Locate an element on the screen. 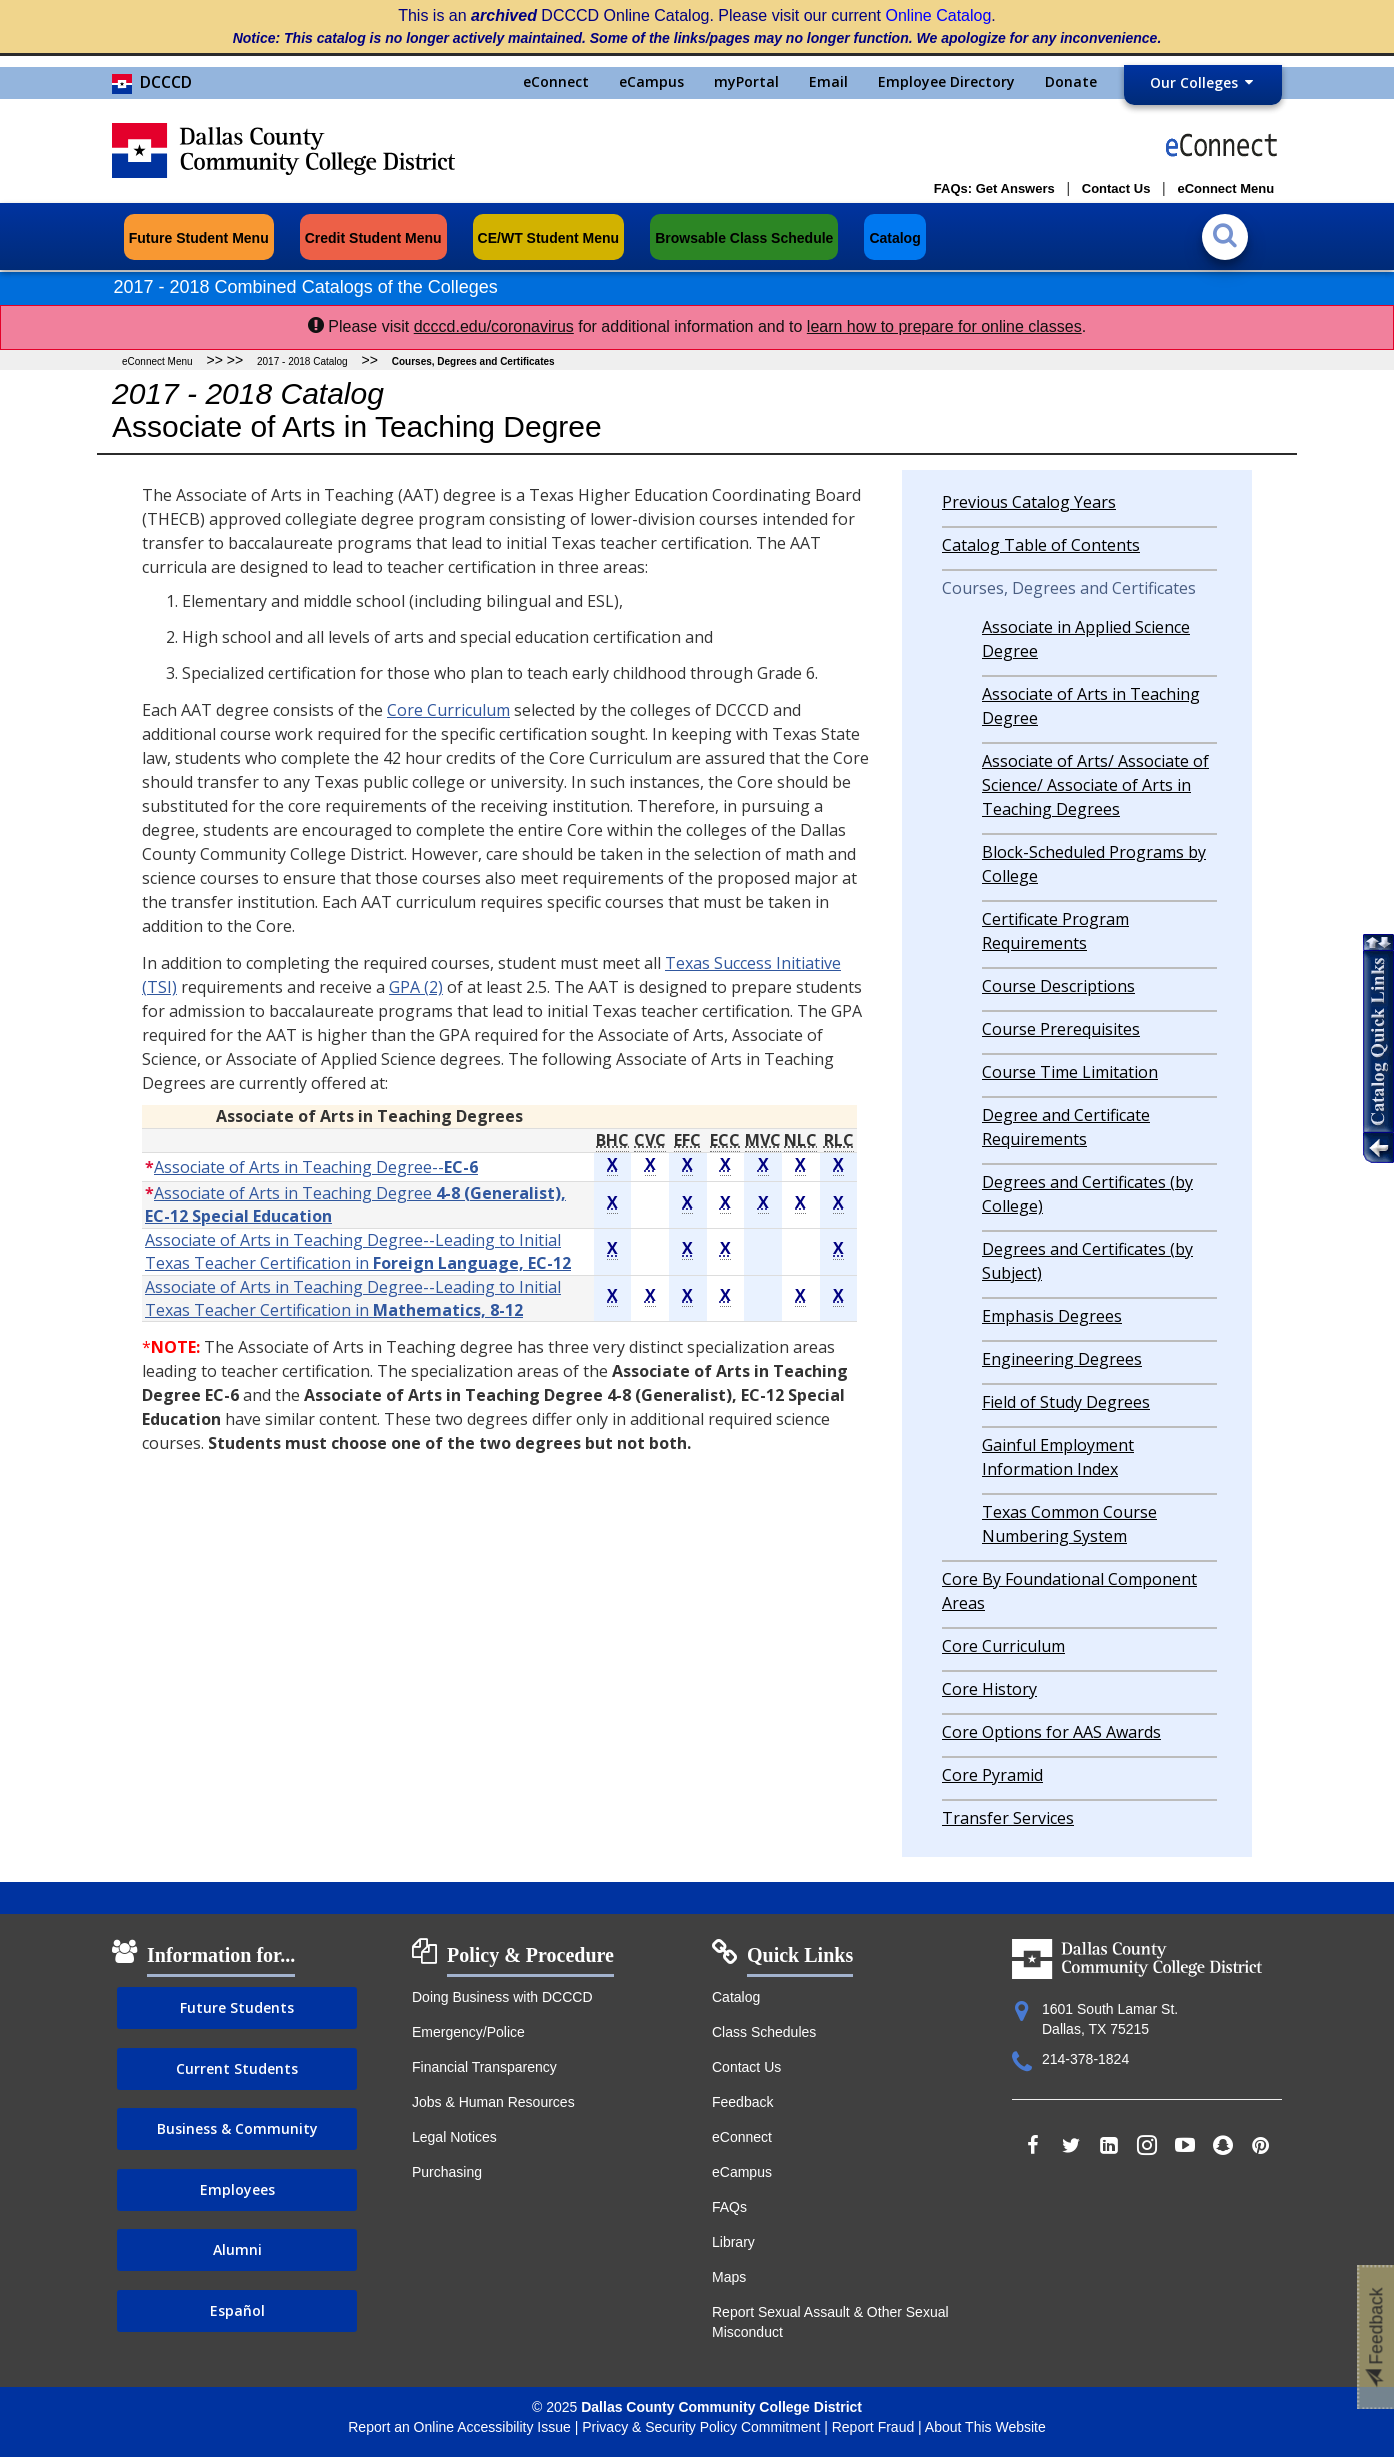  GPA (2) is located at coordinates (416, 987).